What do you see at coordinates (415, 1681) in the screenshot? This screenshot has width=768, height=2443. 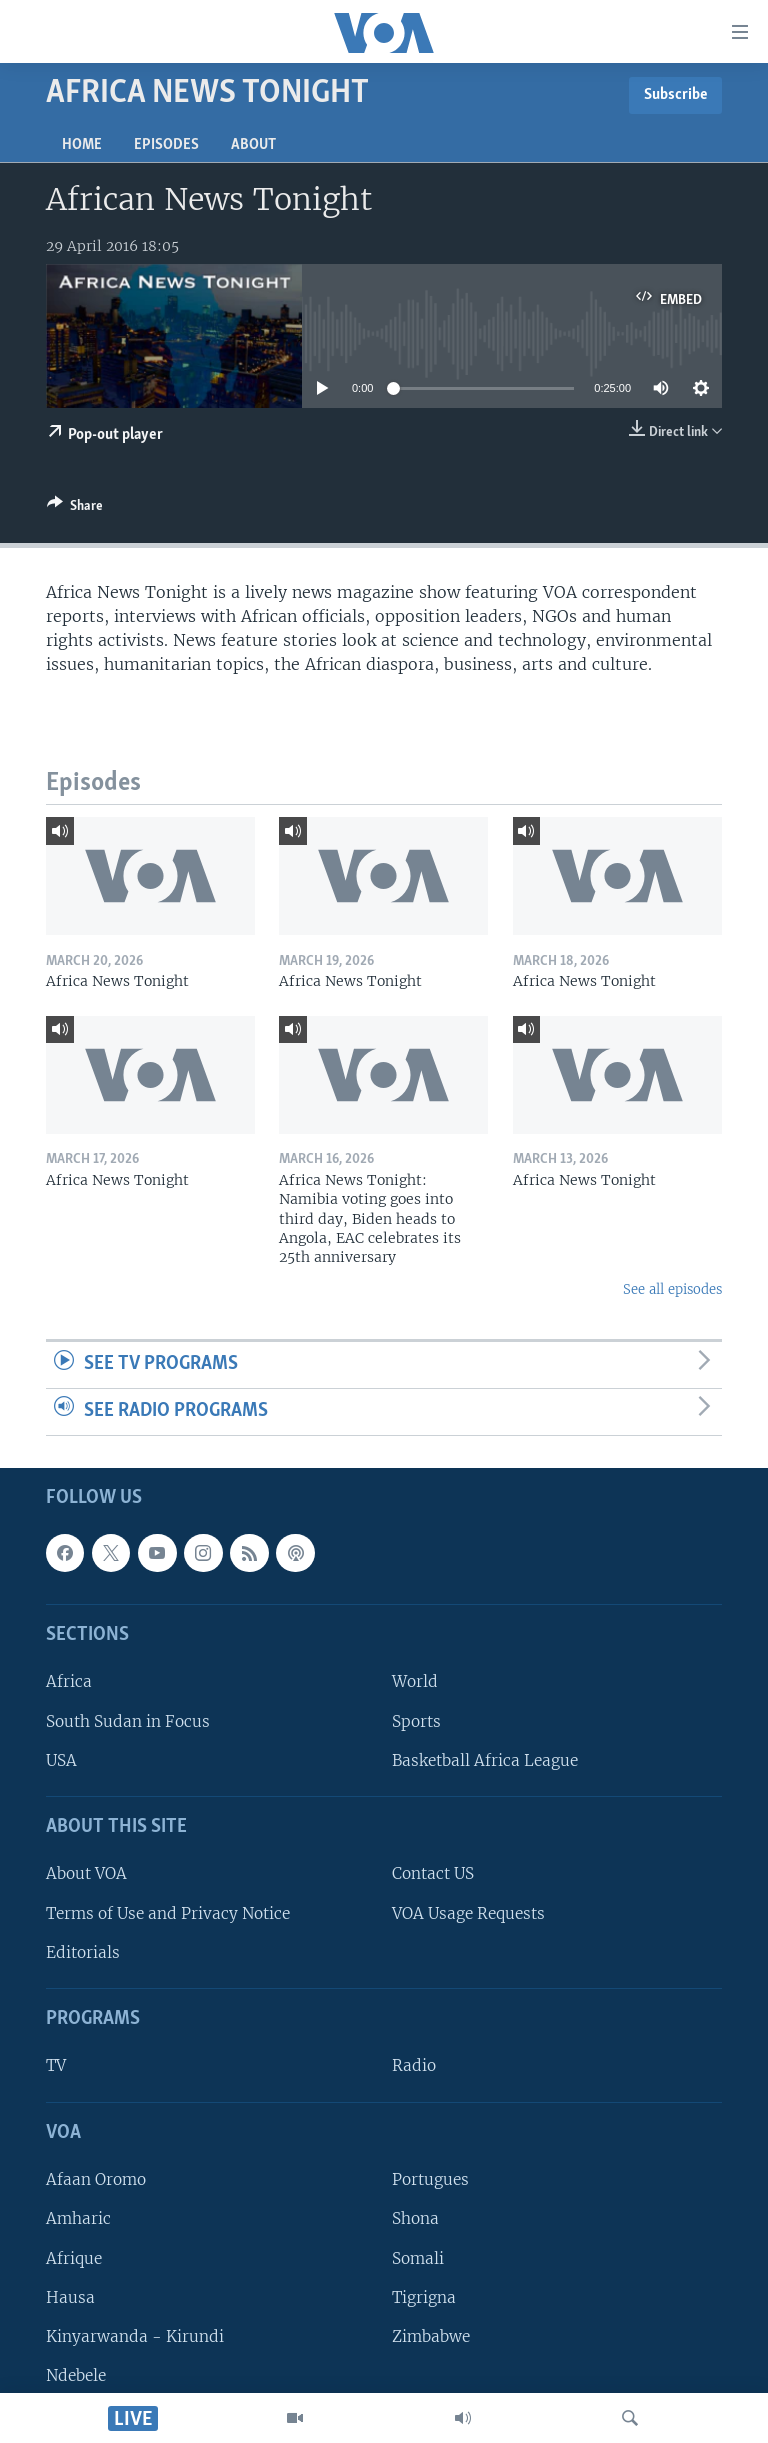 I see `World` at bounding box center [415, 1681].